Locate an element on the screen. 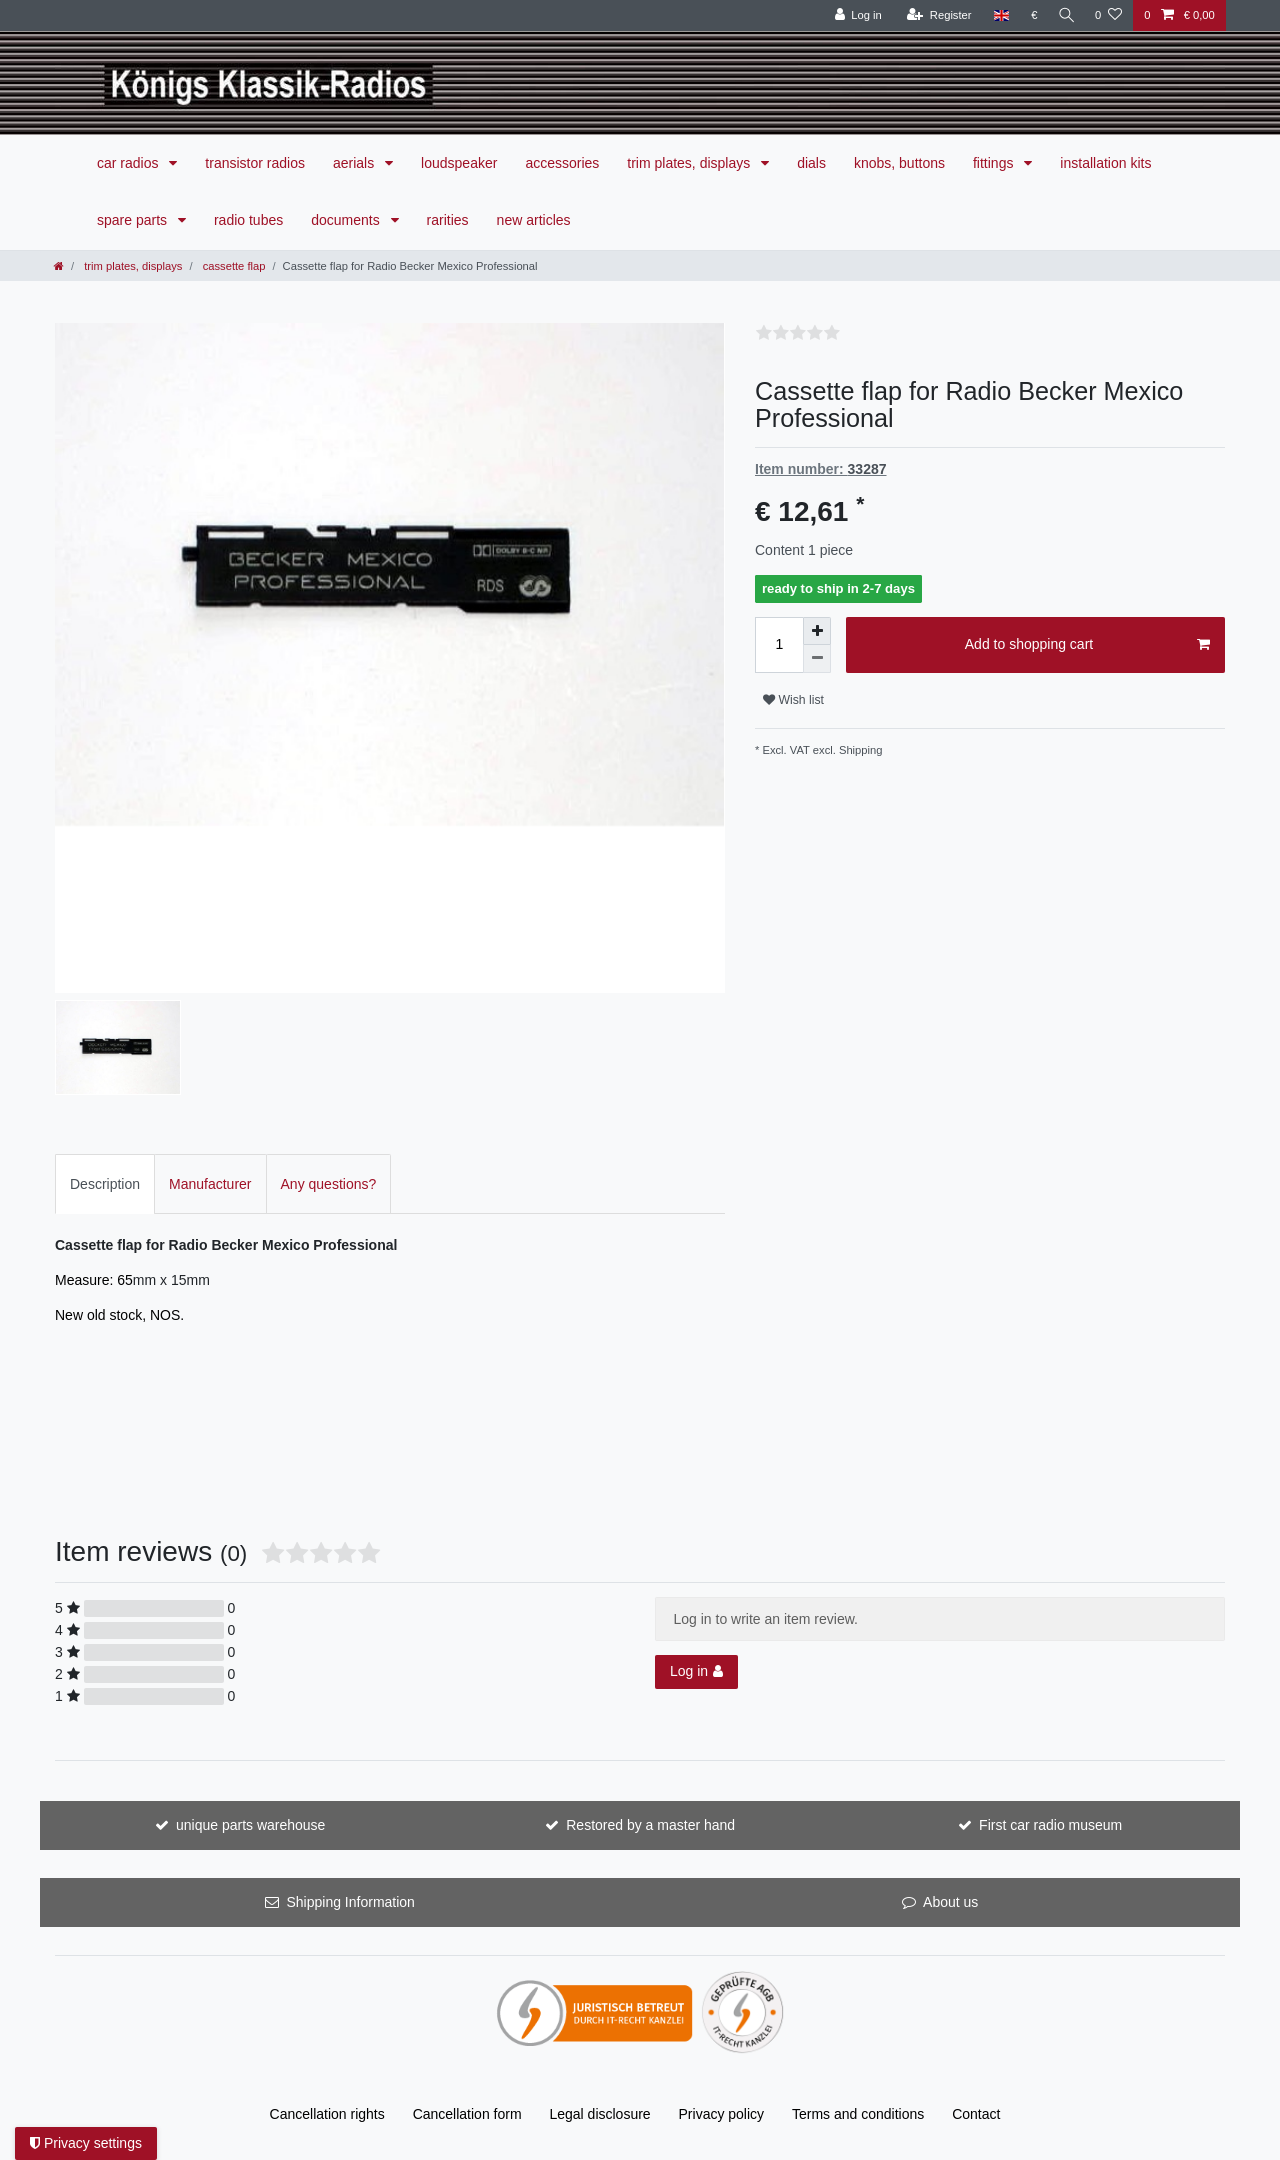 The height and width of the screenshot is (2160, 1280). [Wish list] is located at coordinates (1108, 15).